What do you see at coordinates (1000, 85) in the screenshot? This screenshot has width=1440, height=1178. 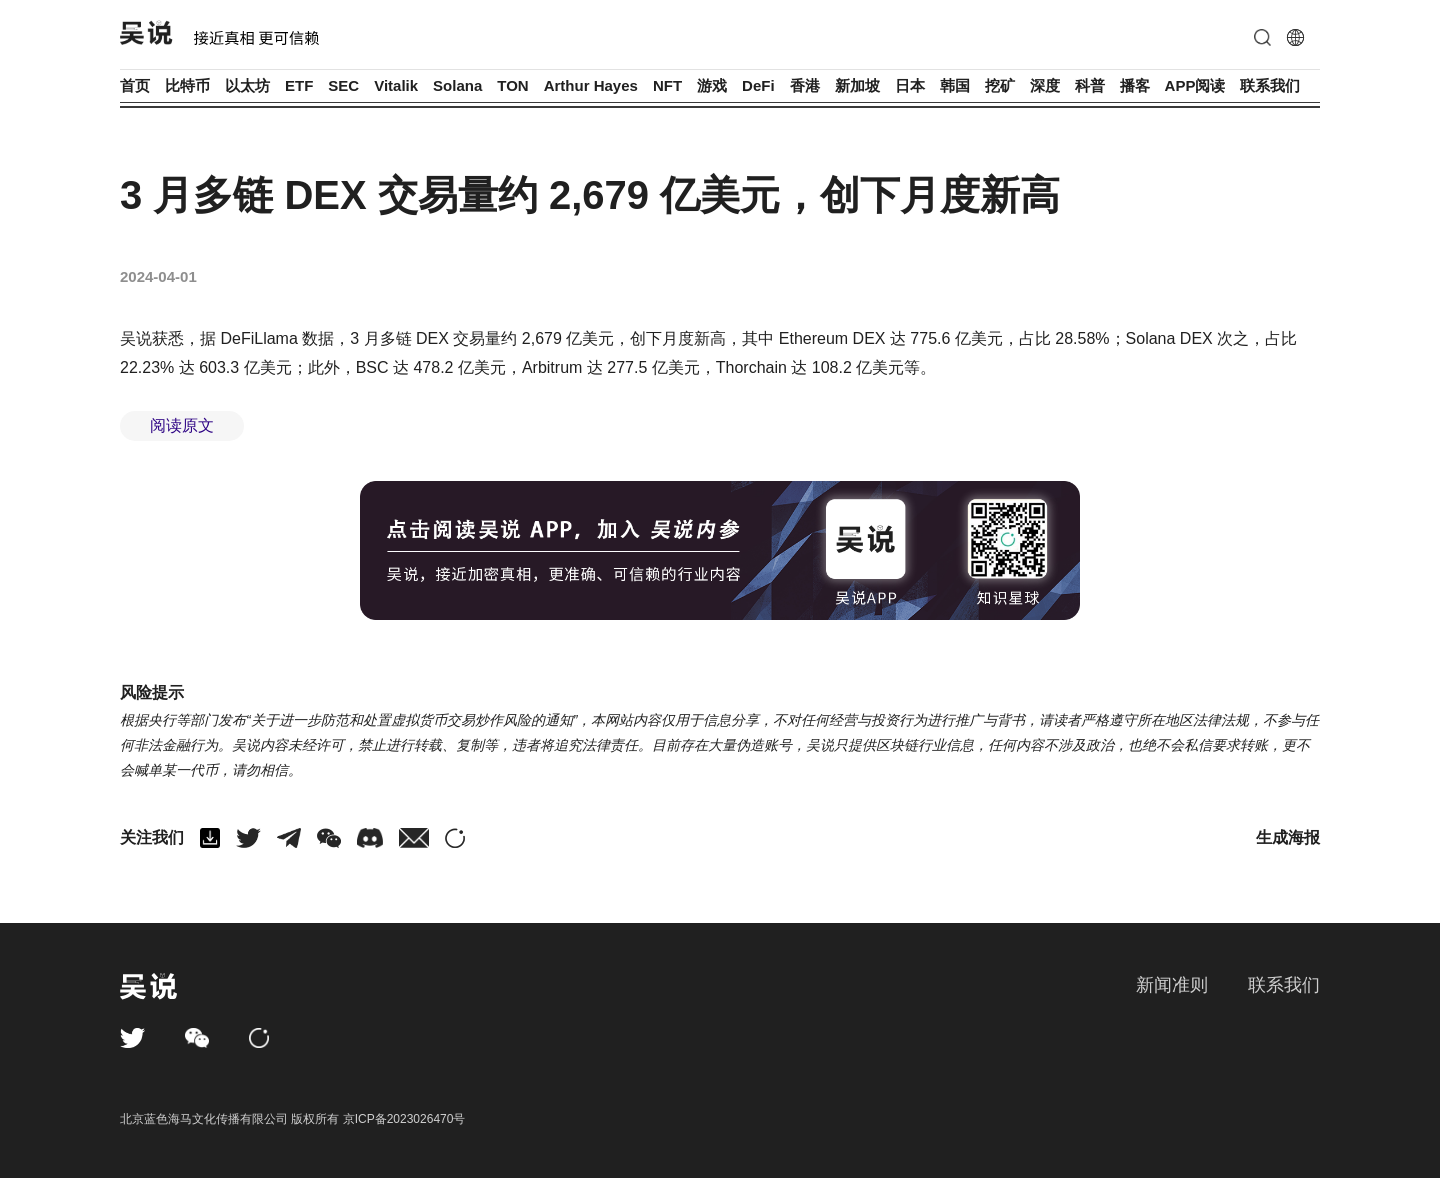 I see `挖矿` at bounding box center [1000, 85].